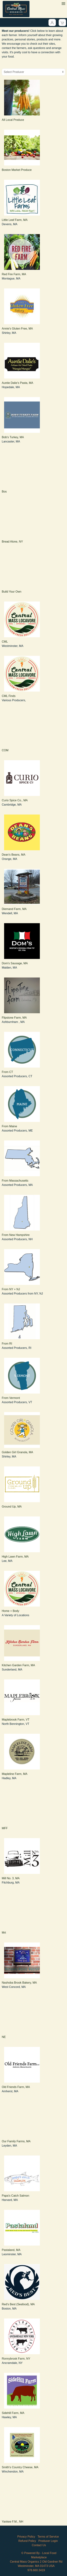  What do you see at coordinates (20, 2467) in the screenshot?
I see `Smith's Country Cheese, MA` at bounding box center [20, 2467].